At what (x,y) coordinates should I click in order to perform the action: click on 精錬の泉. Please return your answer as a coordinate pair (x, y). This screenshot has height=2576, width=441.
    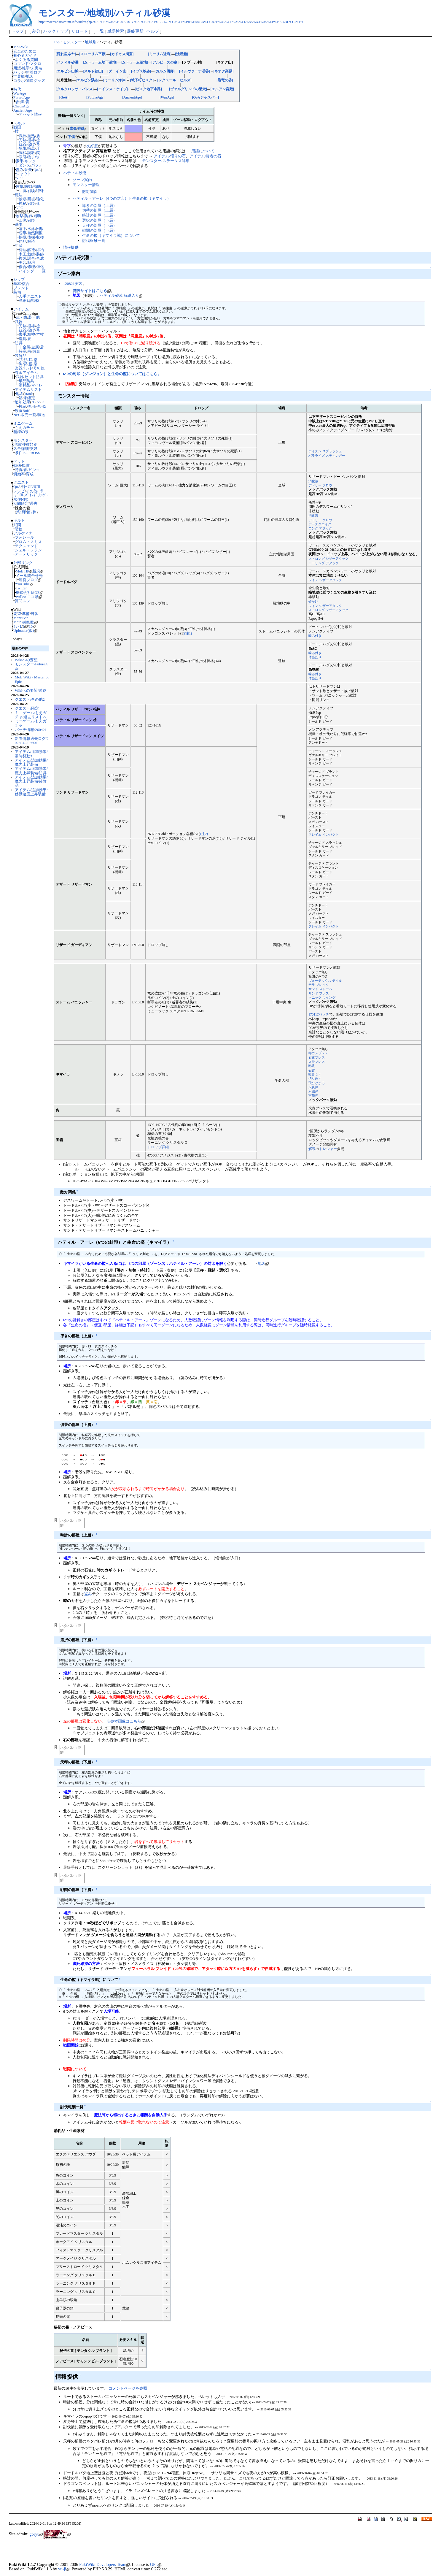
    Looking at the image, I should click on (21, 431).